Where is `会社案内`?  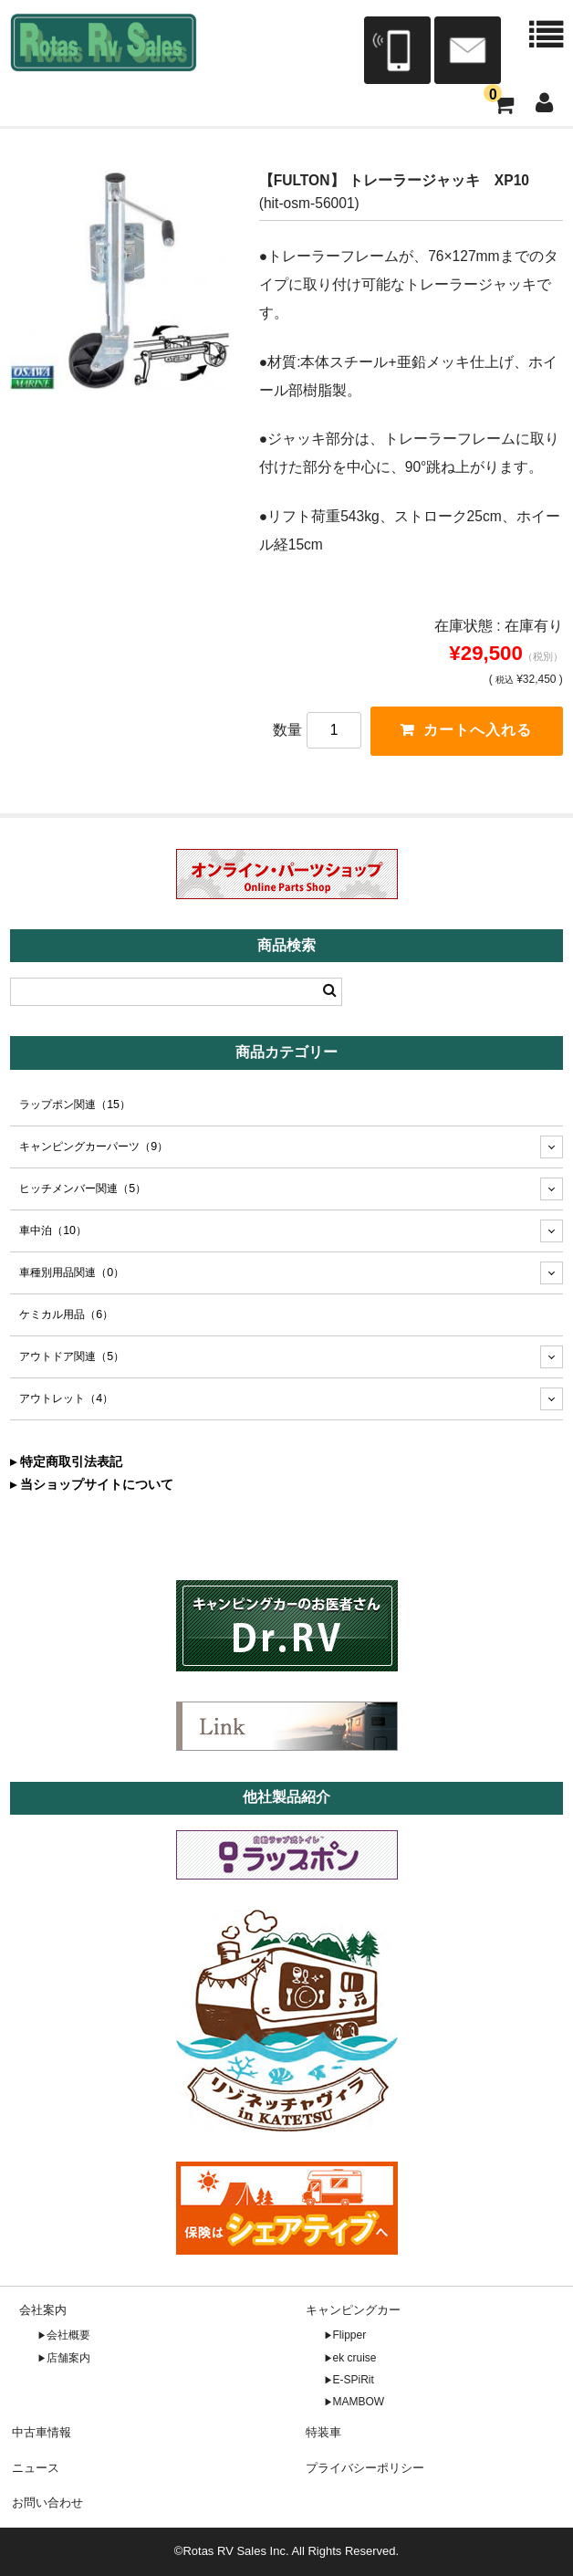 会社案内 is located at coordinates (43, 2310).